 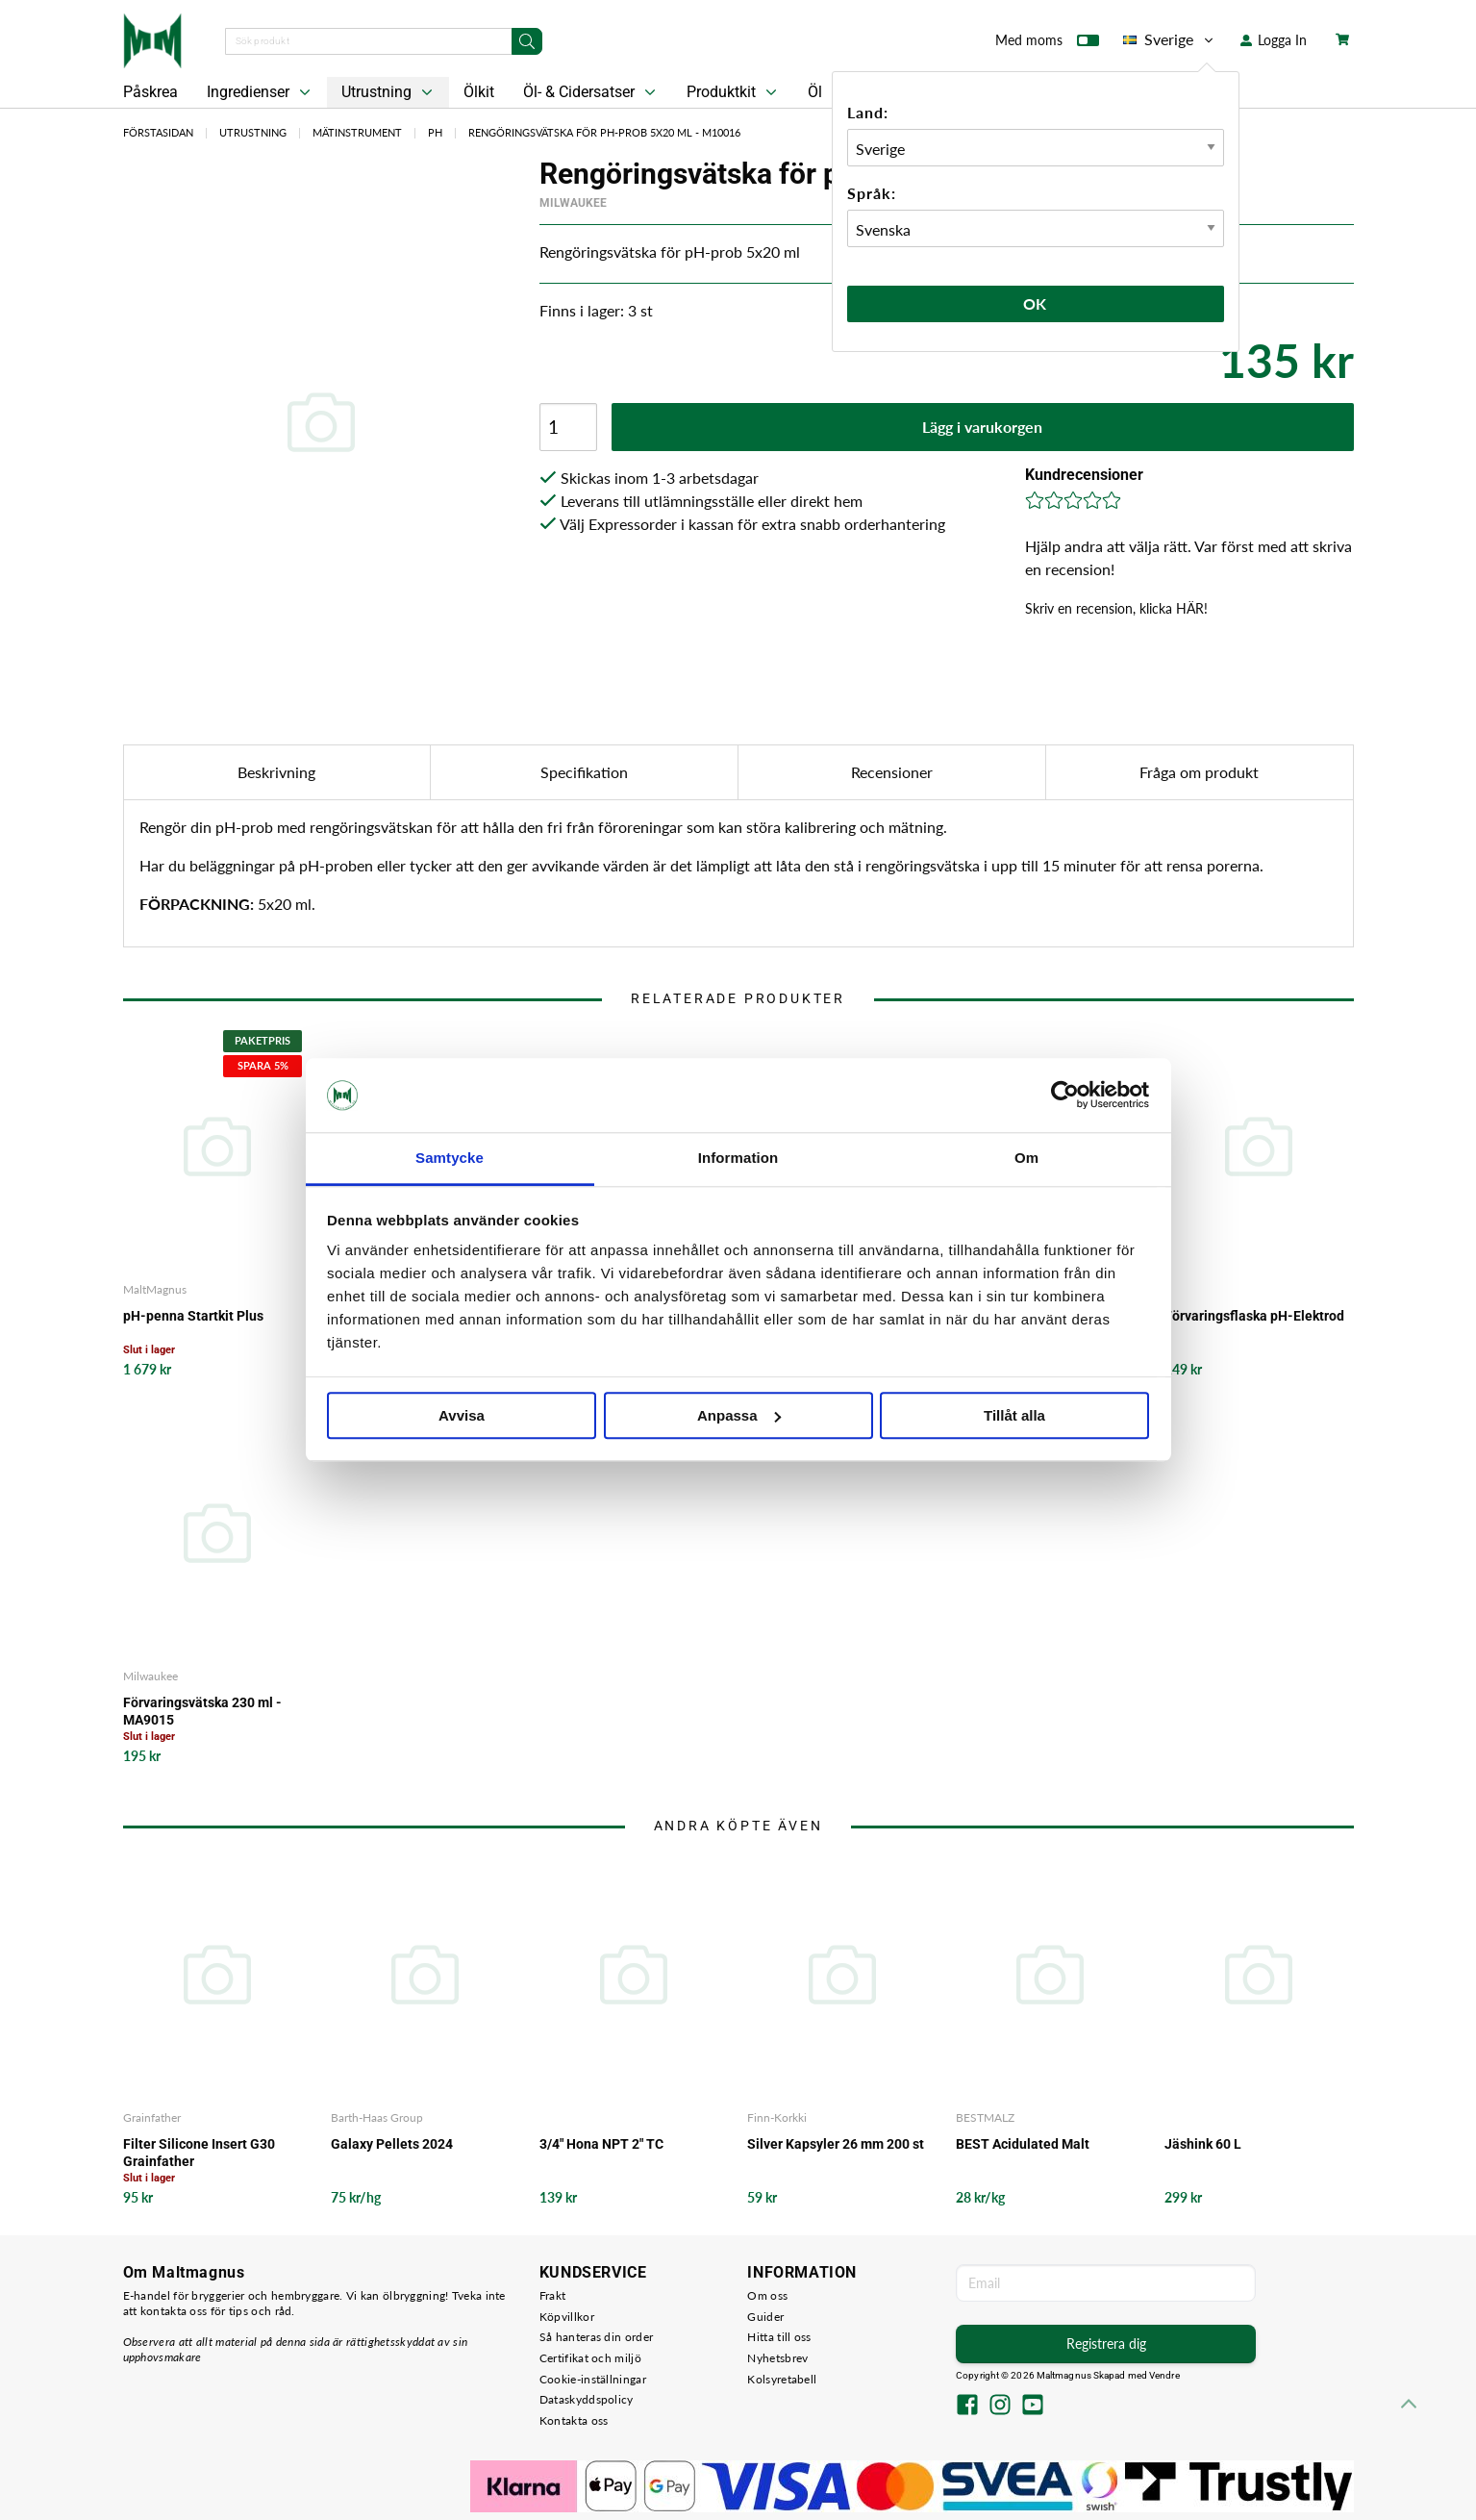 What do you see at coordinates (357, 132) in the screenshot?
I see `Mätinstrument` at bounding box center [357, 132].